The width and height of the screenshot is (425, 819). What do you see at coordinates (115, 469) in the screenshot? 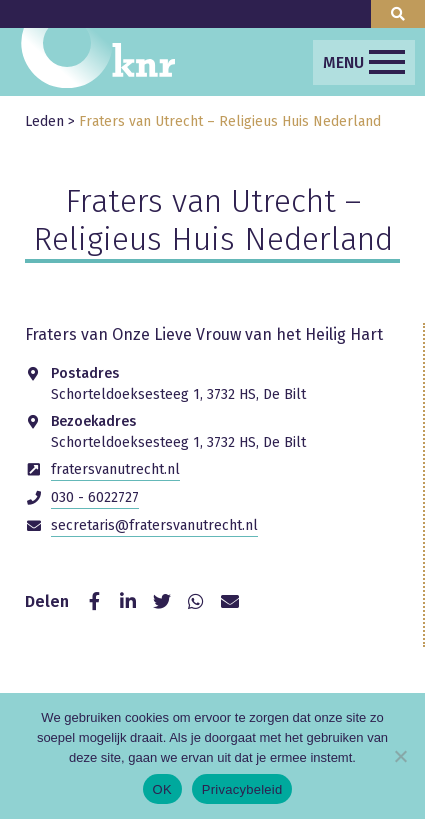
I see `fratersvanutrecht.nl` at bounding box center [115, 469].